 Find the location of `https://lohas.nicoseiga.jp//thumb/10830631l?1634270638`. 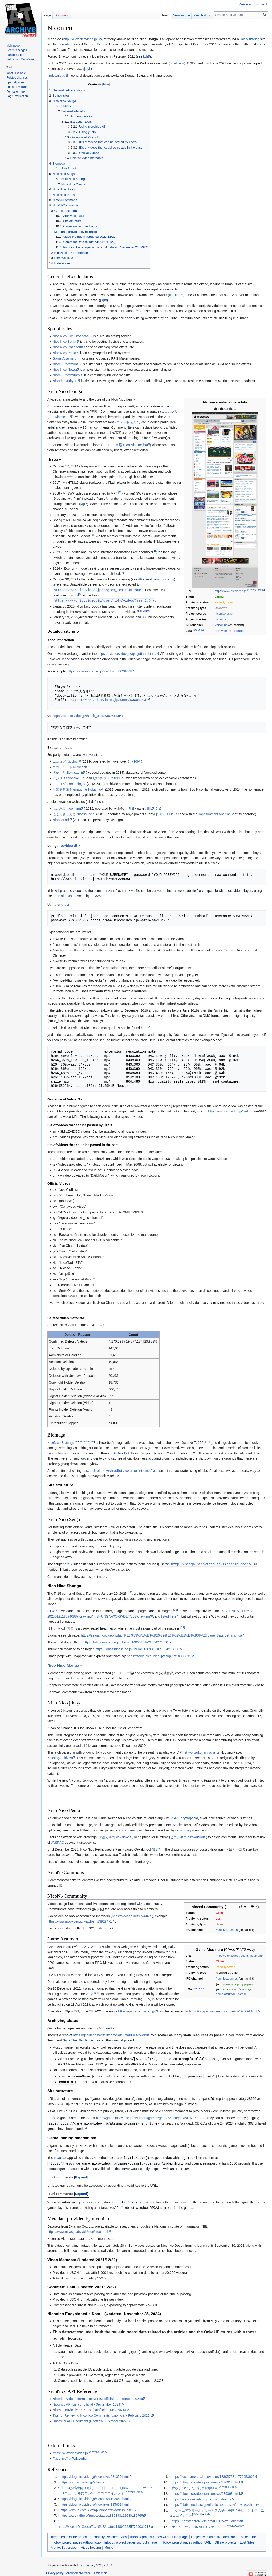

https://lohas.nicoseiga.jp//thumb/10830631l?1634270638 is located at coordinates (137, 1648).